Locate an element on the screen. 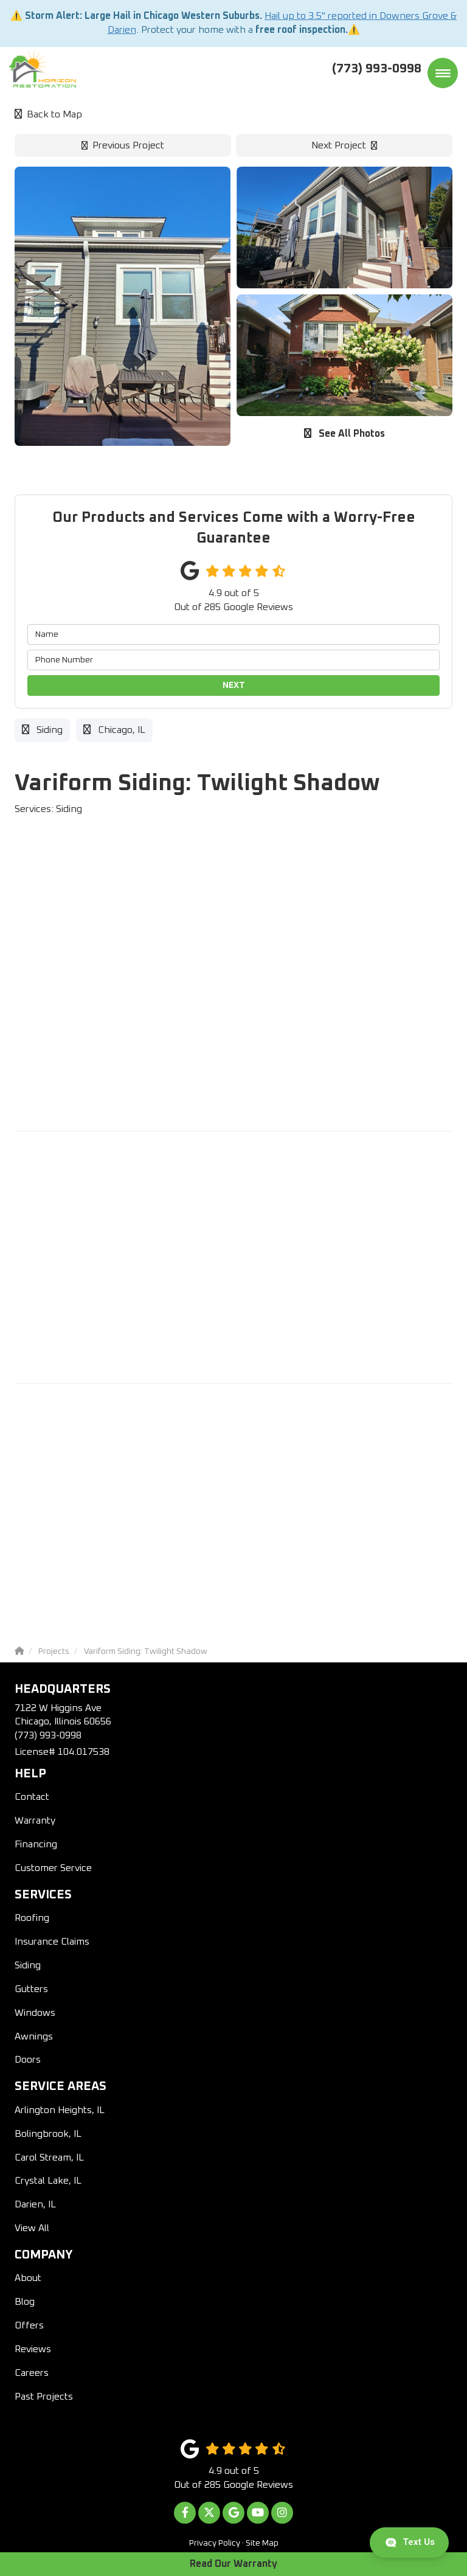 This screenshot has height=2576, width=467. View All is located at coordinates (32, 2228).